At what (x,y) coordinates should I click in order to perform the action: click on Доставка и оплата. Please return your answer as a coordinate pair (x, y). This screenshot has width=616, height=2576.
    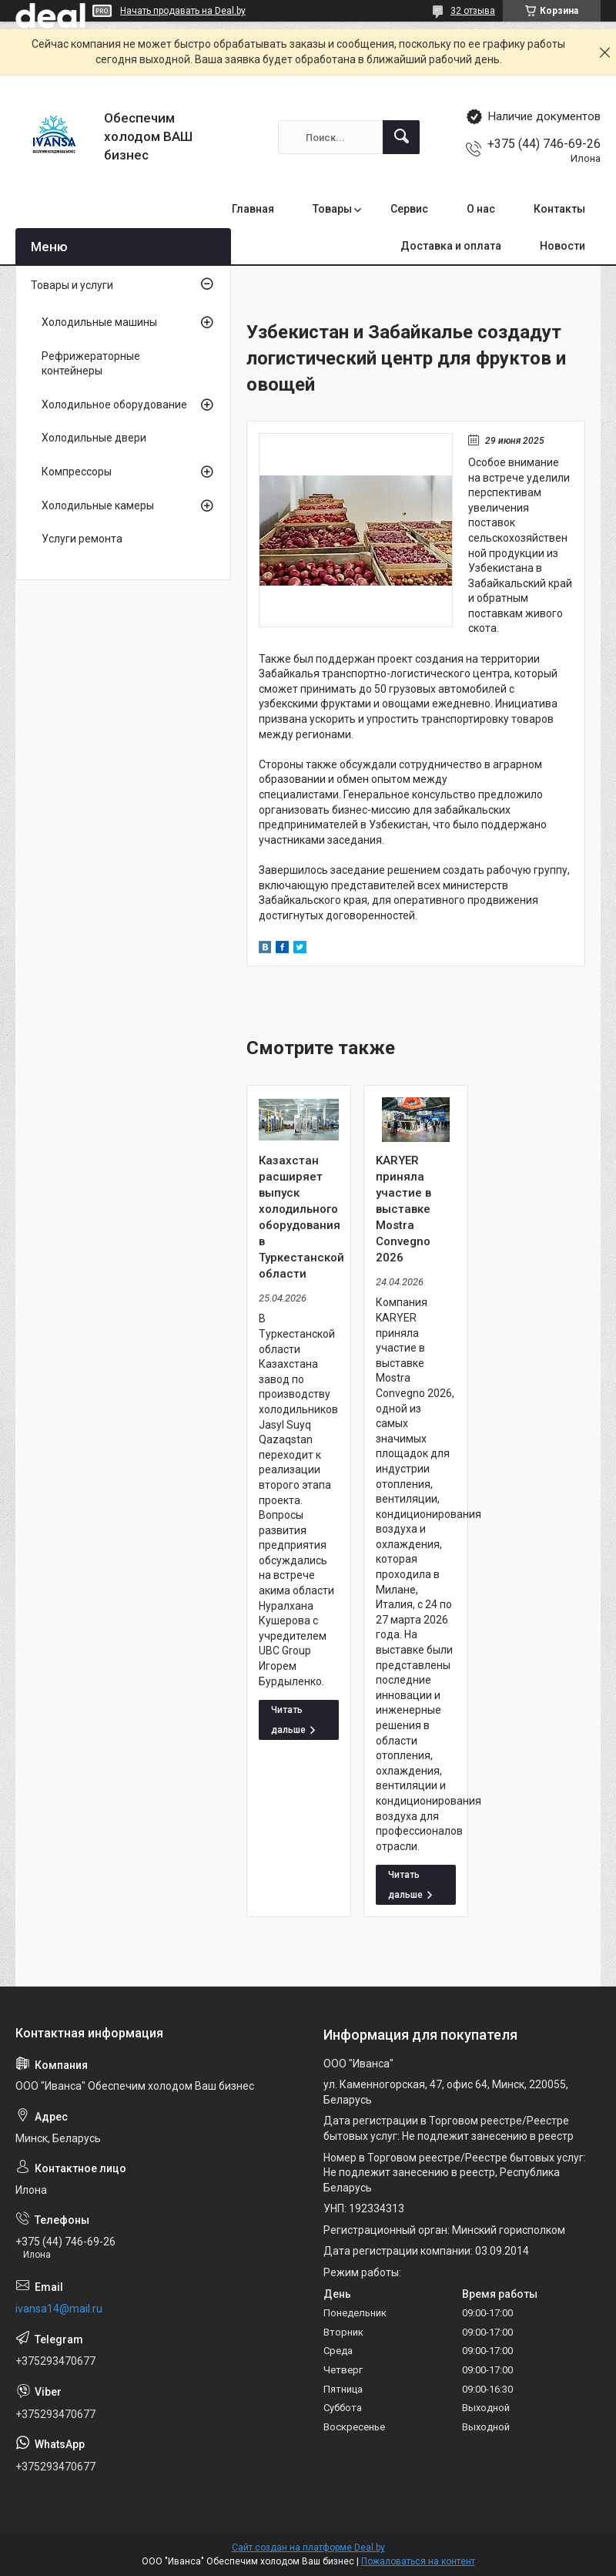
    Looking at the image, I should click on (450, 246).